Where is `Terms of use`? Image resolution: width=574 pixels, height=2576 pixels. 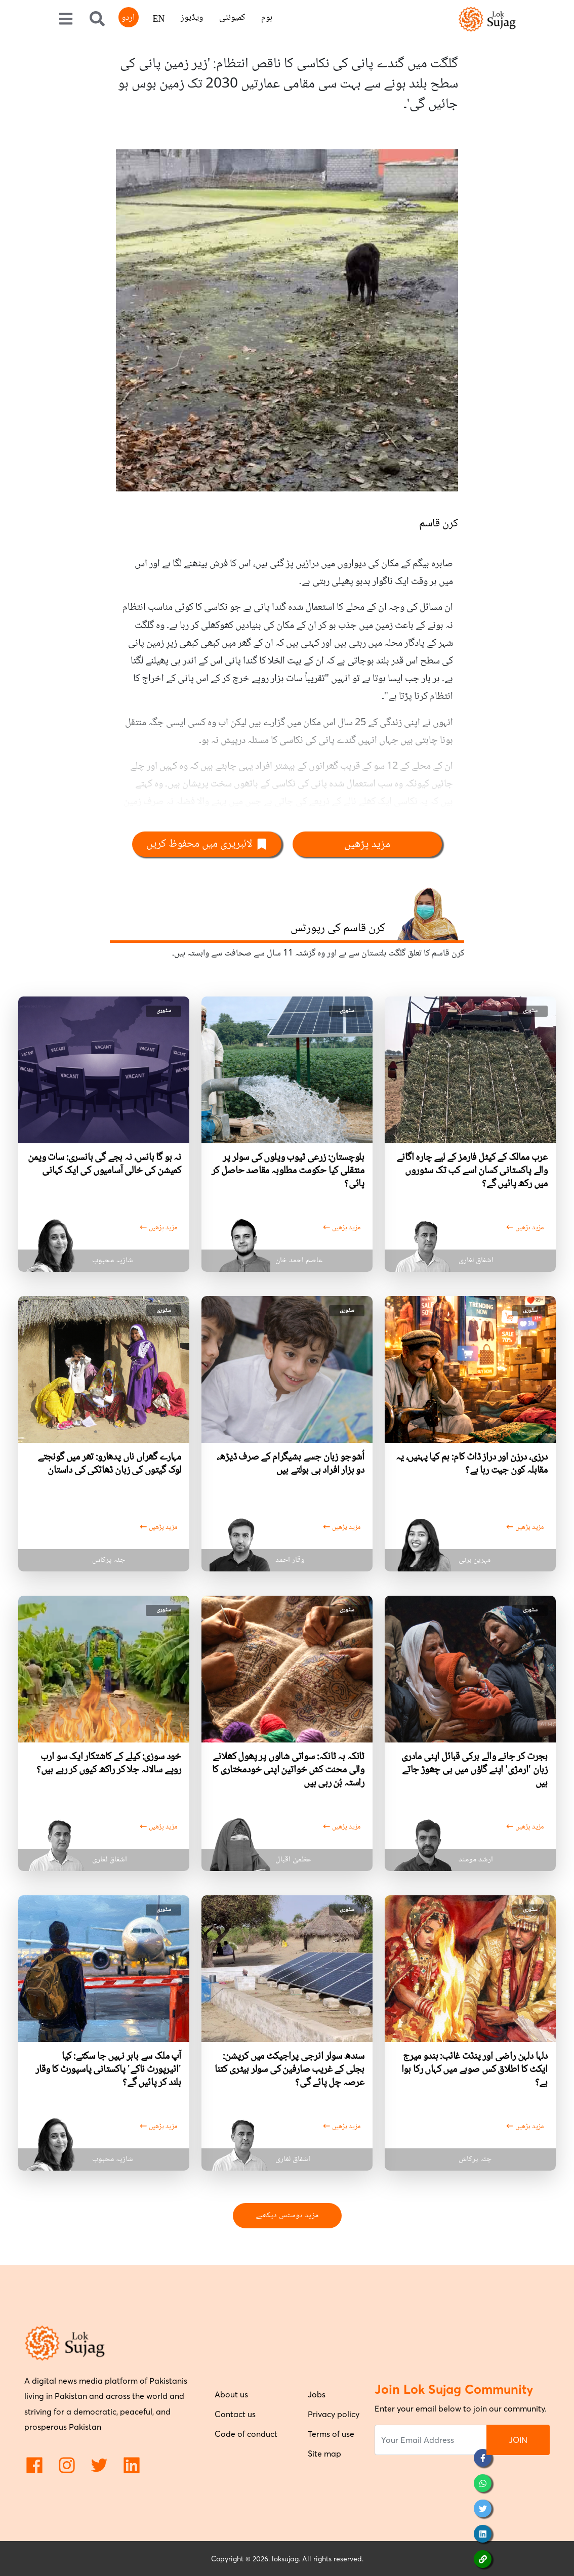
Terms of use is located at coordinates (331, 2434).